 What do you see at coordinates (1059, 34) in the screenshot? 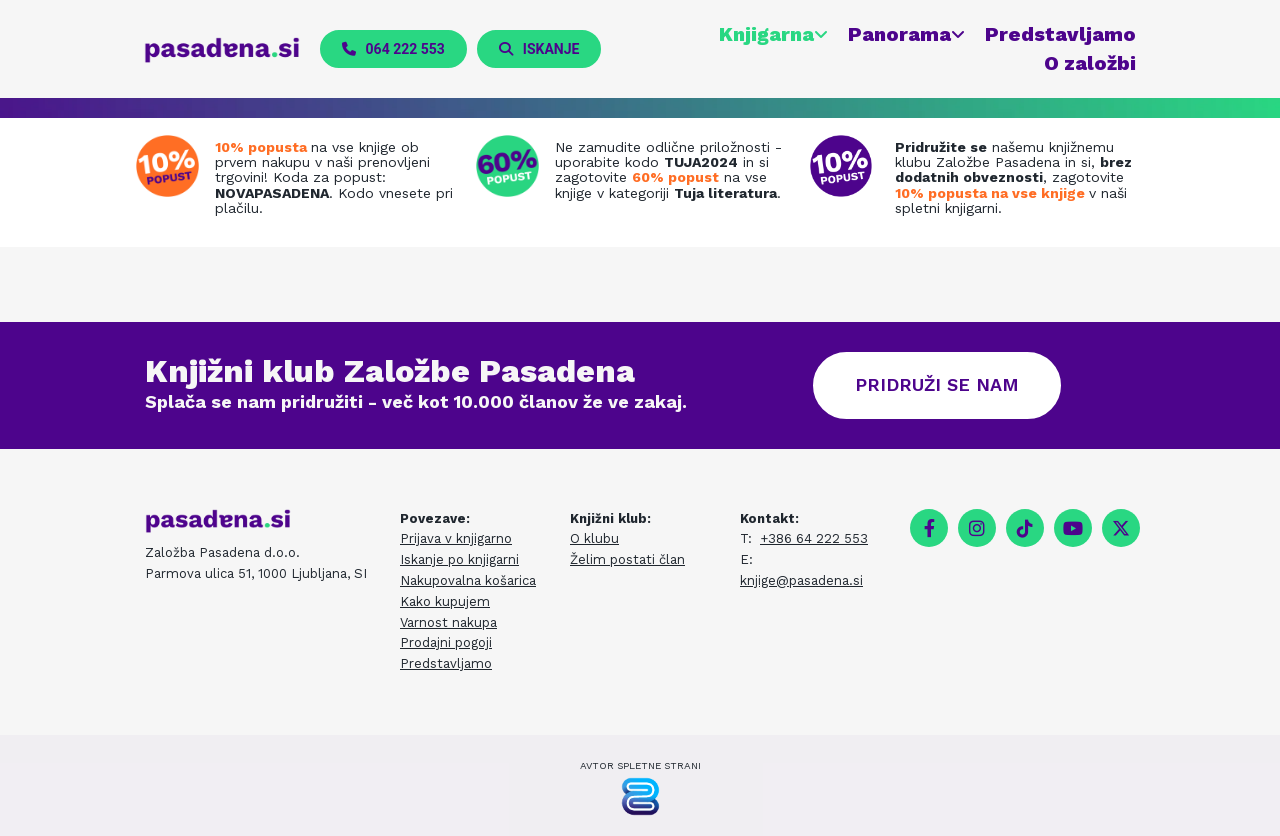
I see `Predstavljamo` at bounding box center [1059, 34].